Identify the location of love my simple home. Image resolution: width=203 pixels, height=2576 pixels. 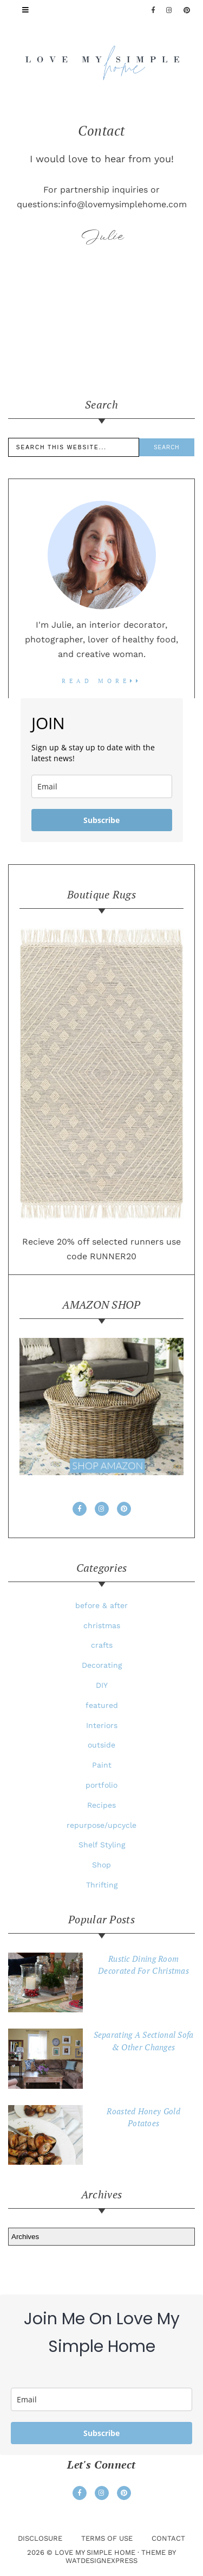
(95, 2552).